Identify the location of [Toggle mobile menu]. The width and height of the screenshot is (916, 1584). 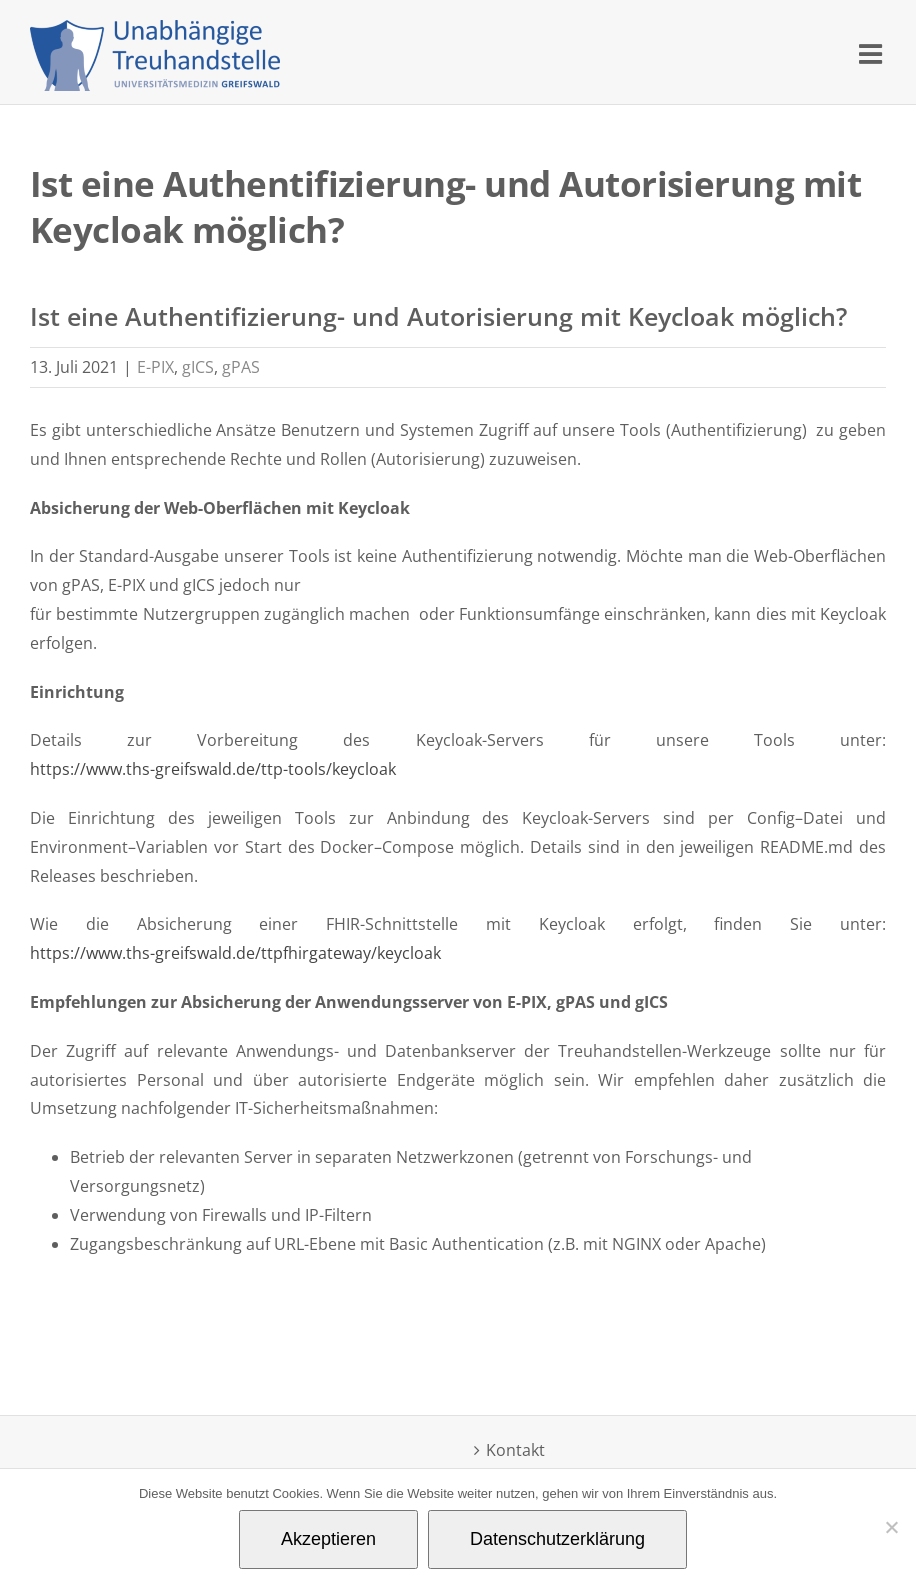
(872, 53).